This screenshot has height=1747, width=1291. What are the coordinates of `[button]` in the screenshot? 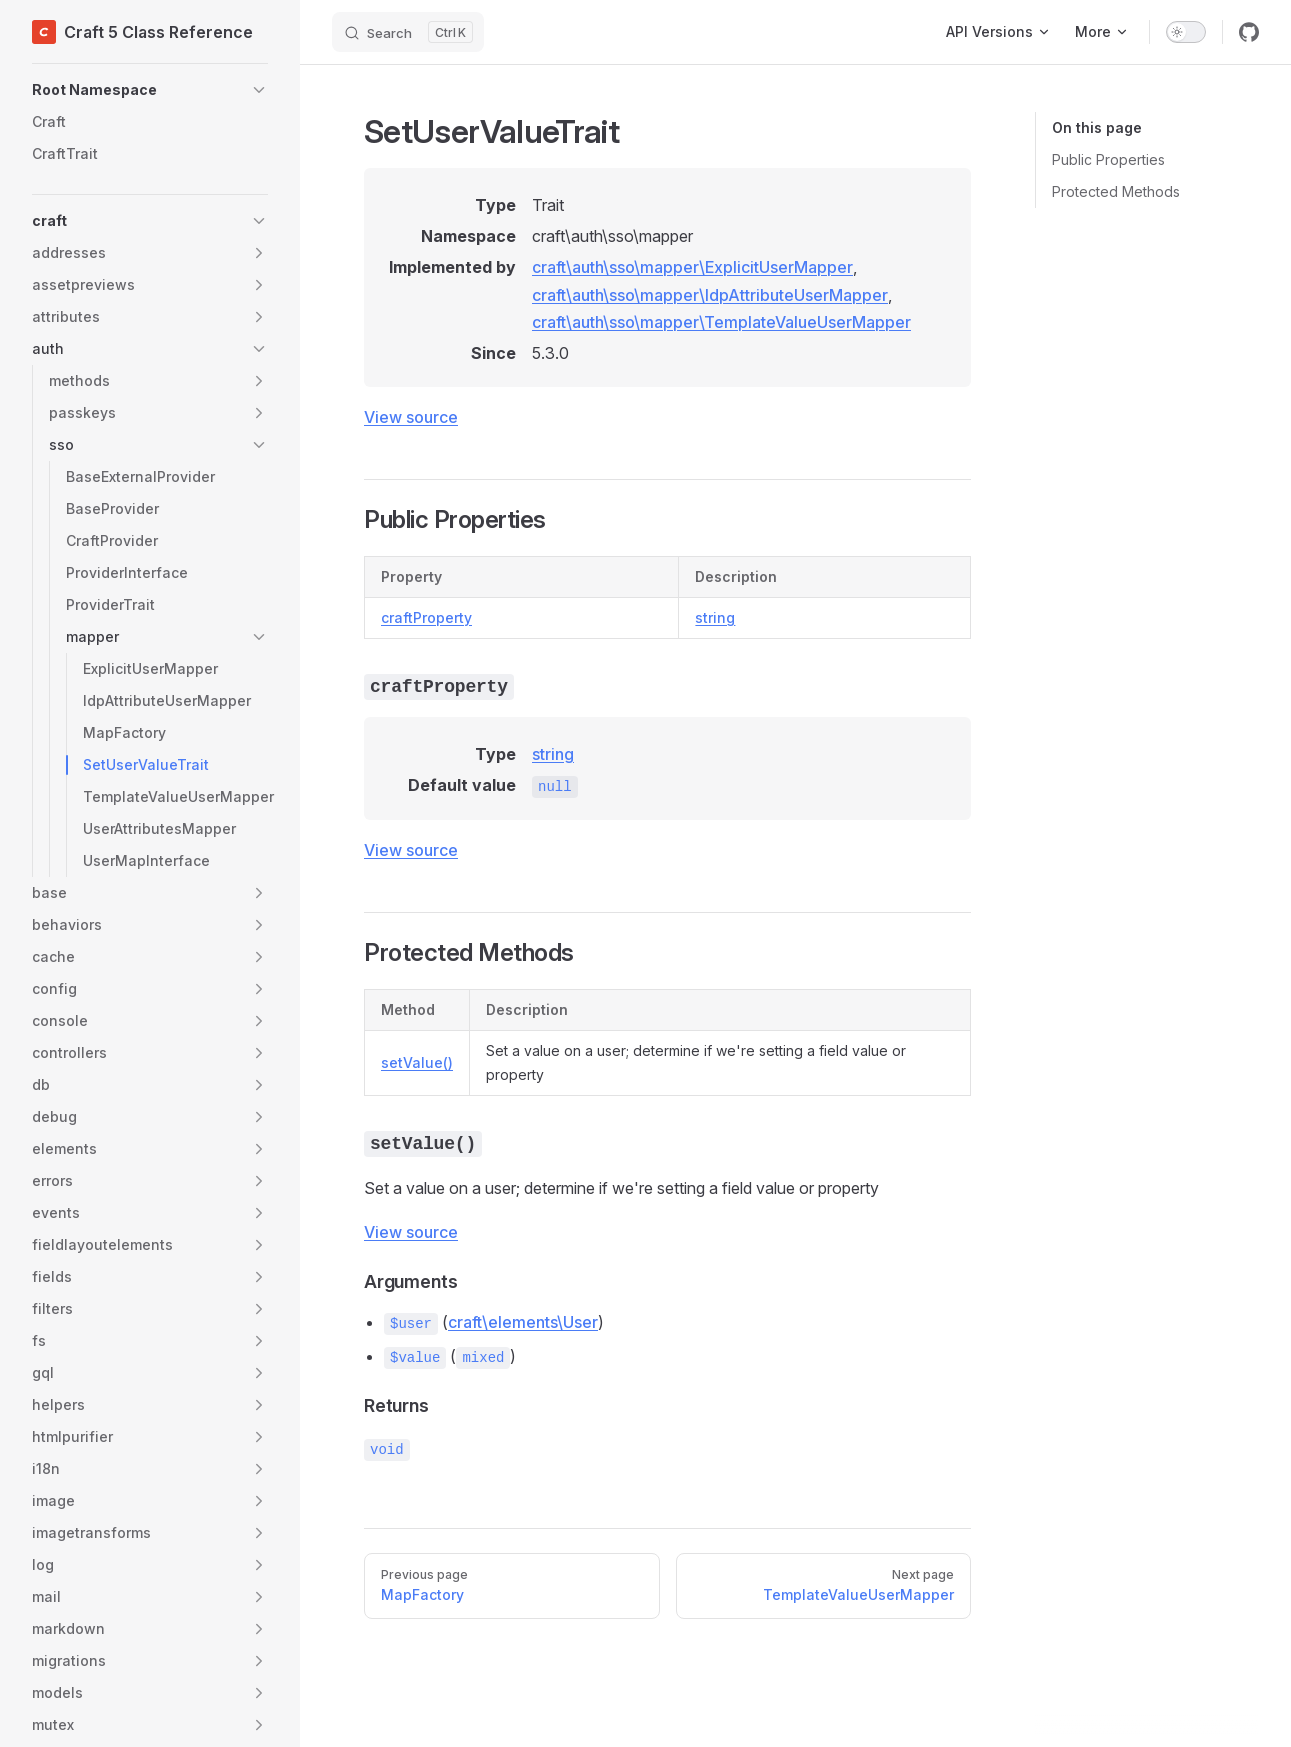 It's located at (150, 90).